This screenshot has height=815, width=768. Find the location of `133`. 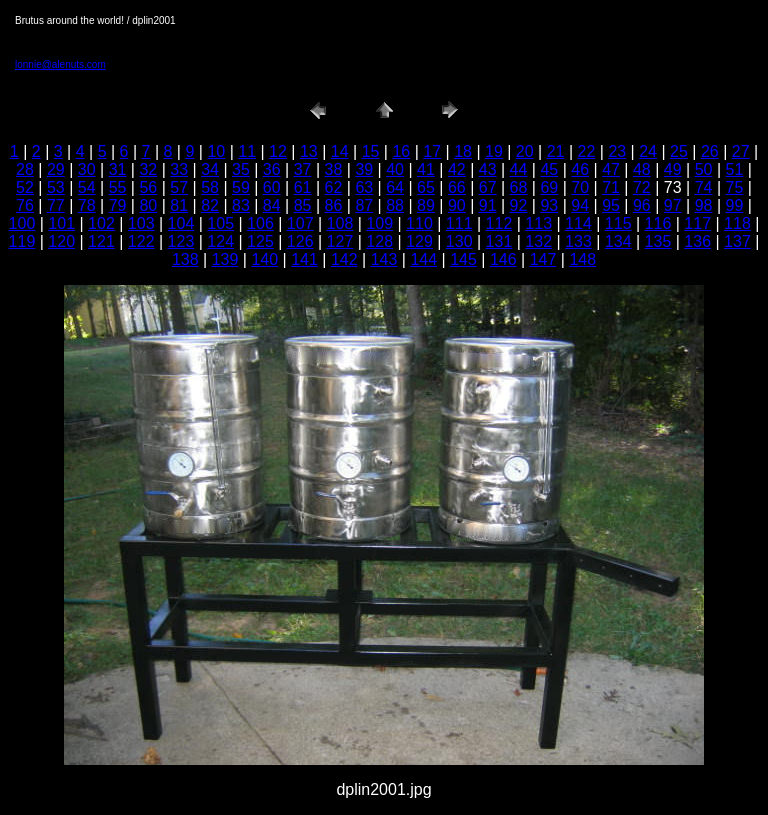

133 is located at coordinates (578, 241).